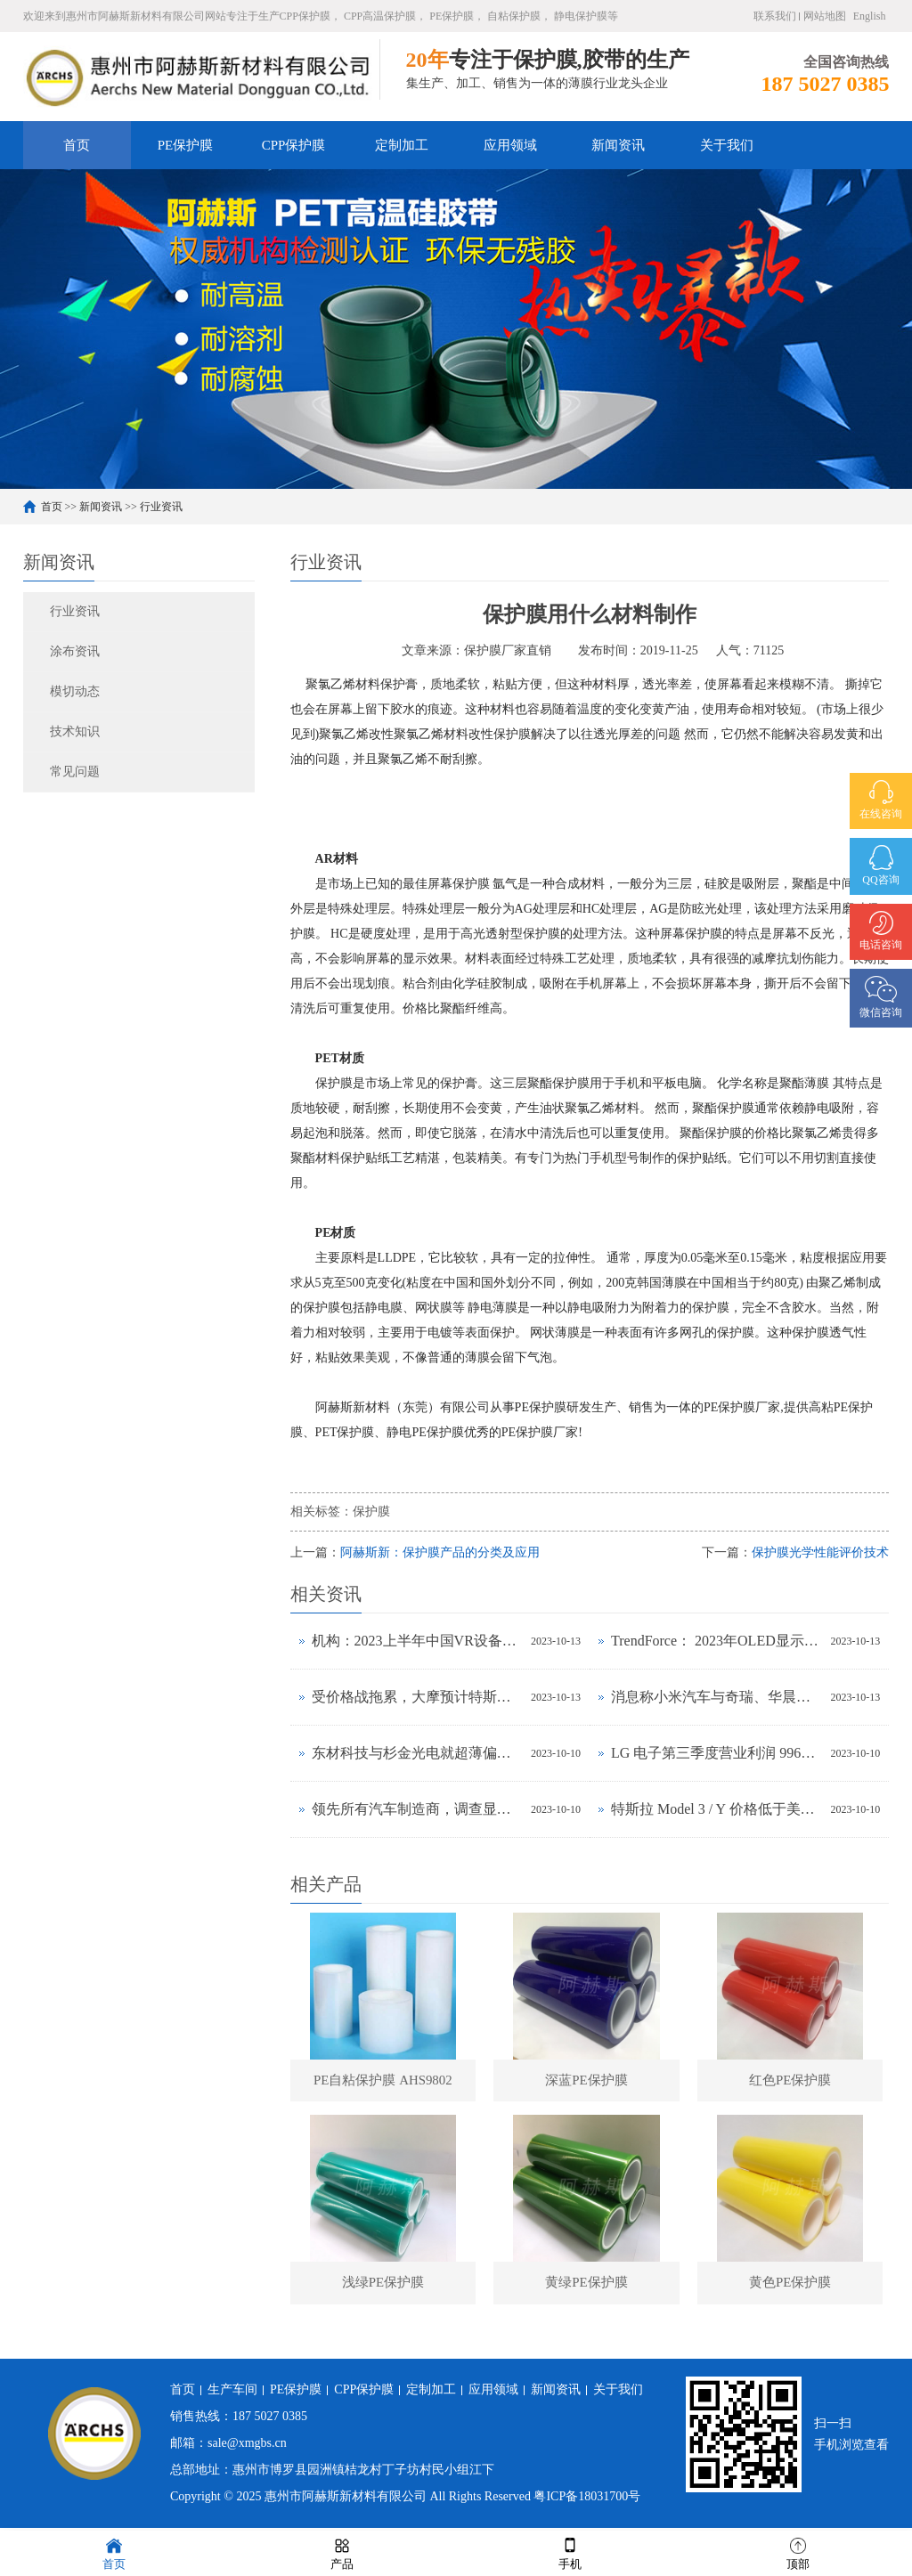 This screenshot has width=912, height=2576. Describe the element at coordinates (417, 1640) in the screenshot. I see `机构：2023上半年中国VR设备出货大降56%` at that location.